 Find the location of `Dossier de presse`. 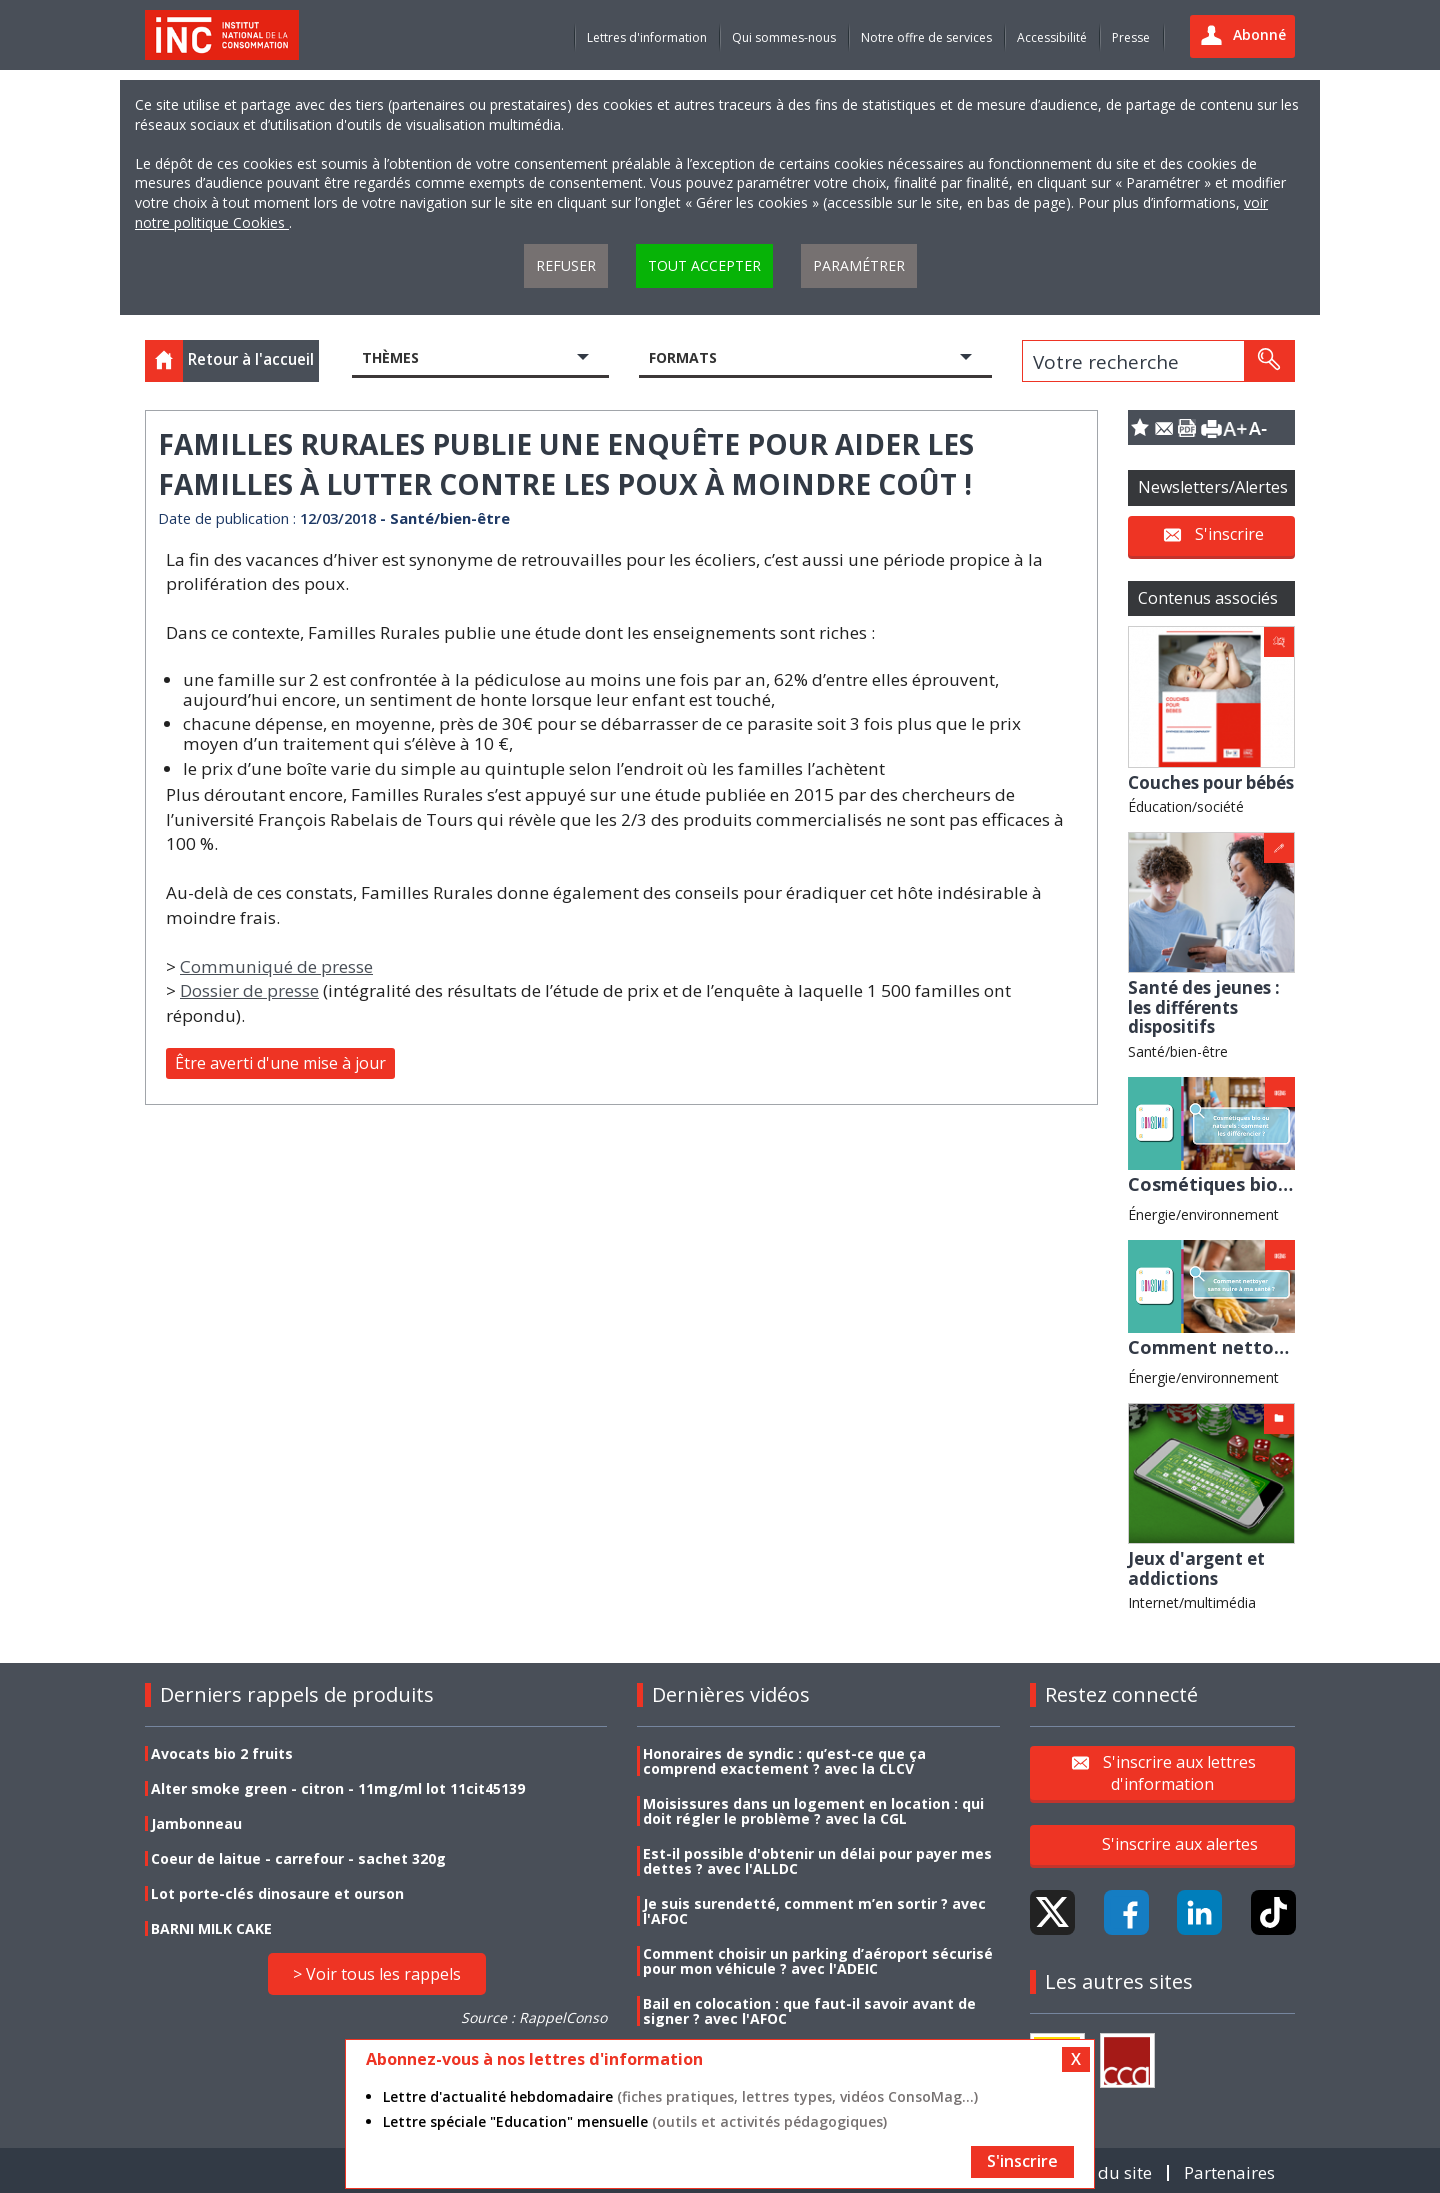

Dossier de presse is located at coordinates (249, 990).